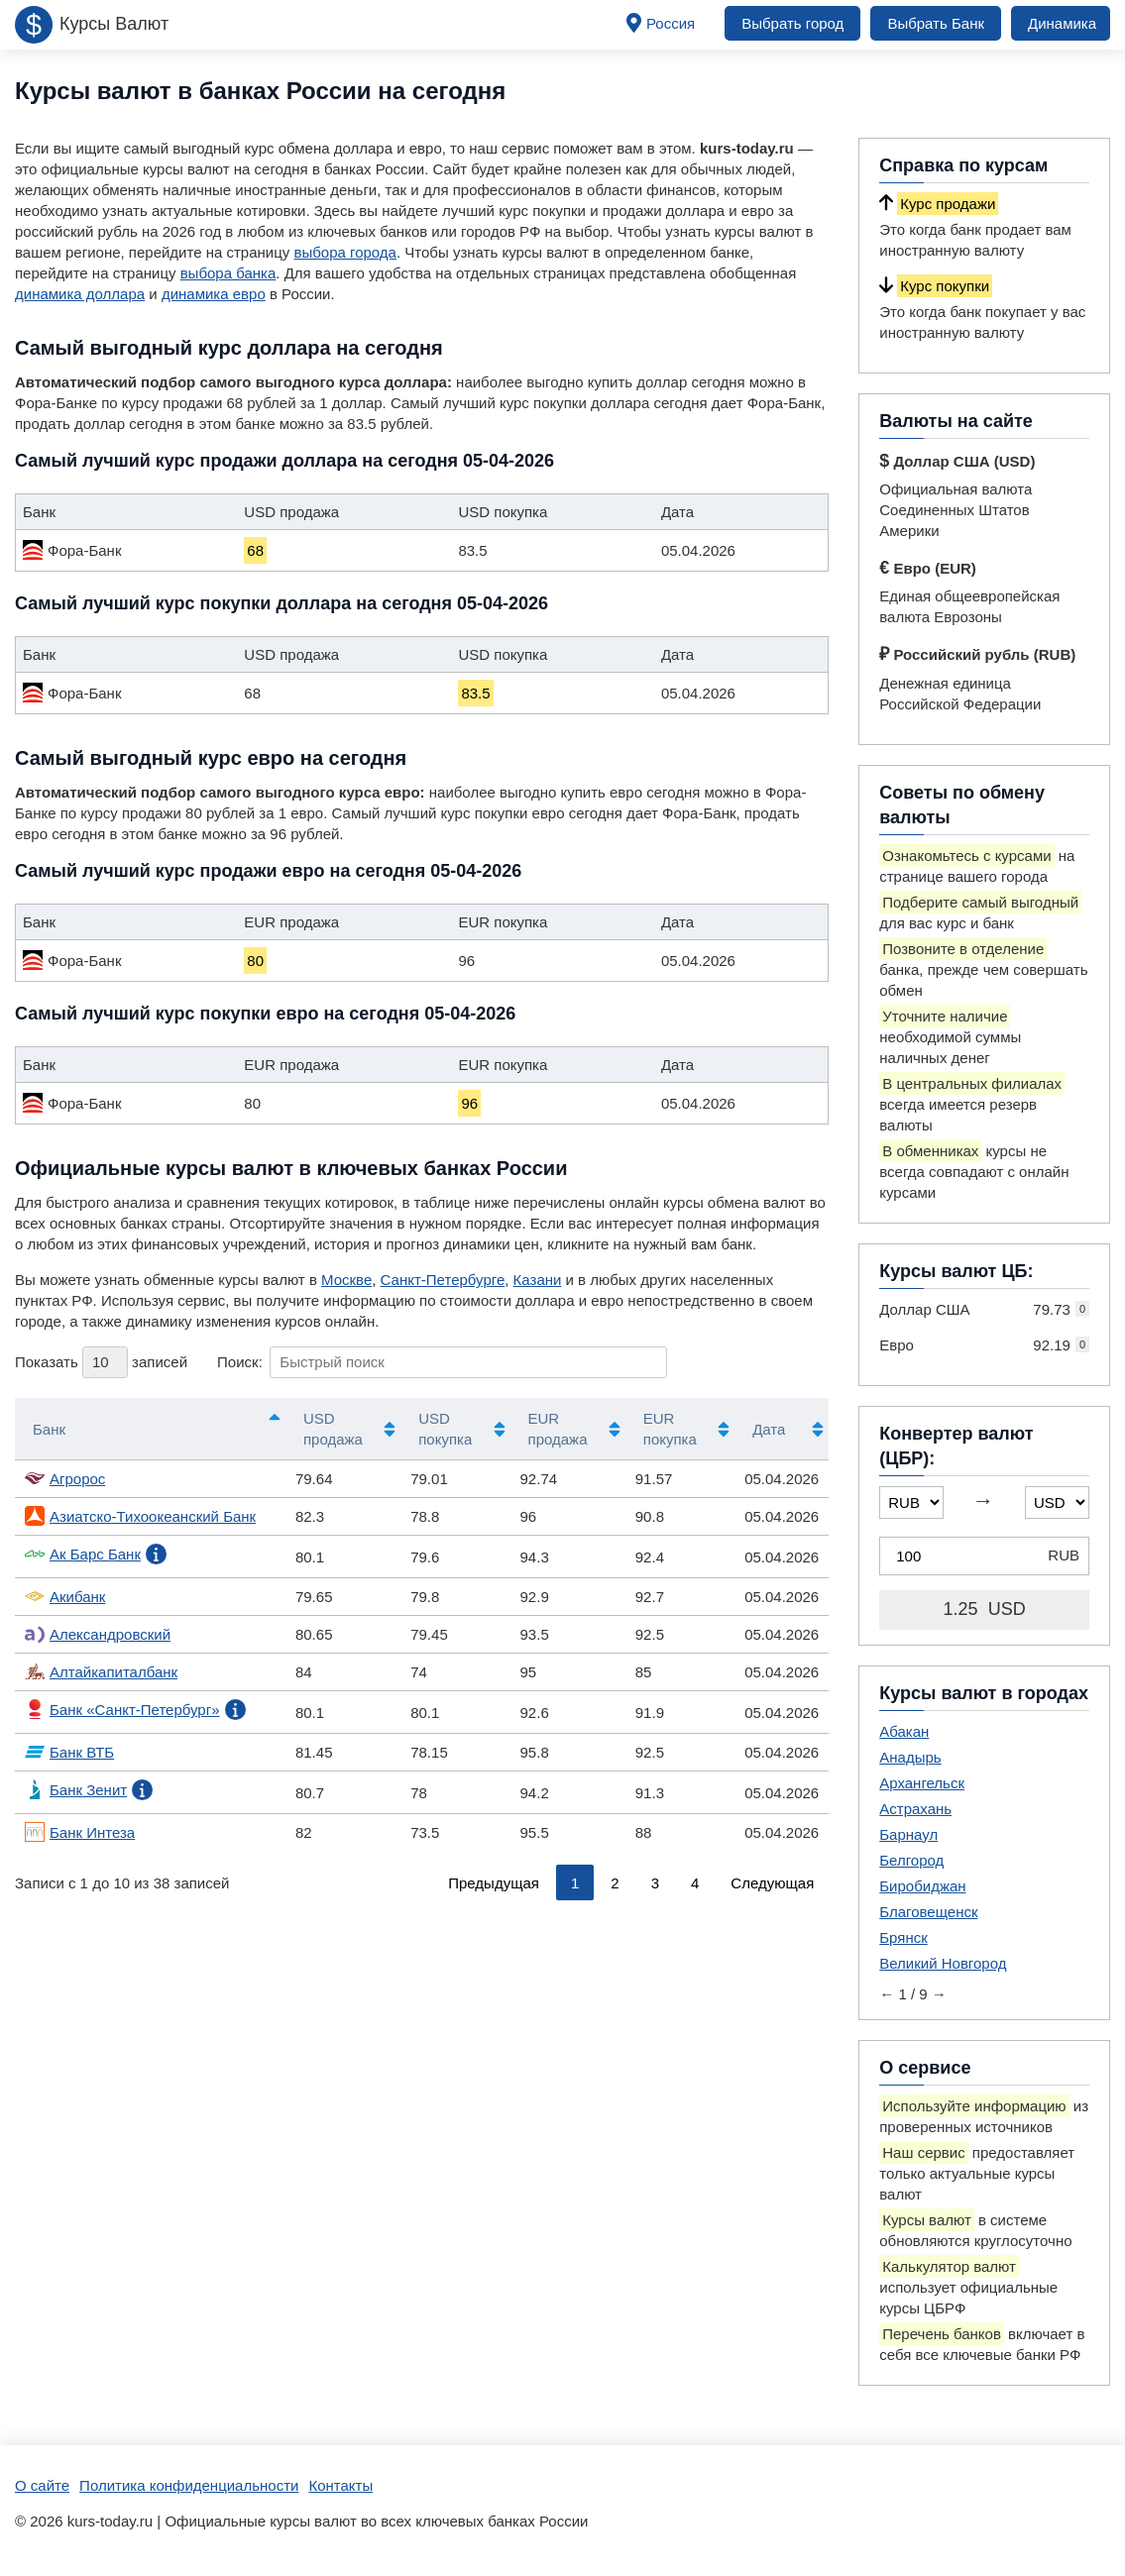 The width and height of the screenshot is (1125, 2576). Describe the element at coordinates (911, 1860) in the screenshot. I see `Белгород` at that location.